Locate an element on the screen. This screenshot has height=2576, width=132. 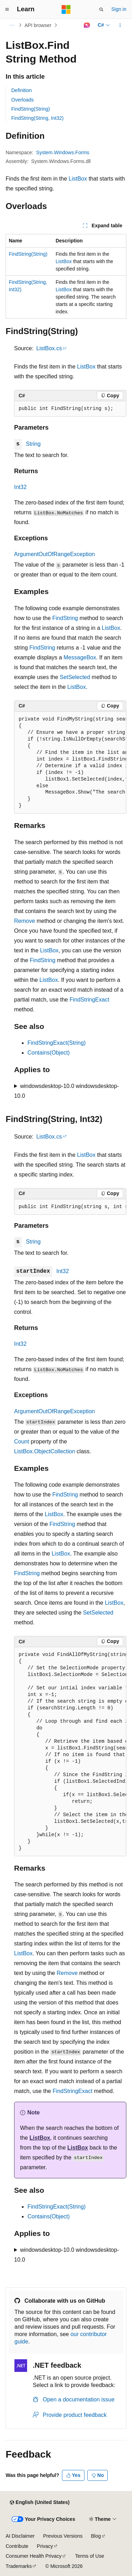
Privacy is located at coordinates (45, 2546).